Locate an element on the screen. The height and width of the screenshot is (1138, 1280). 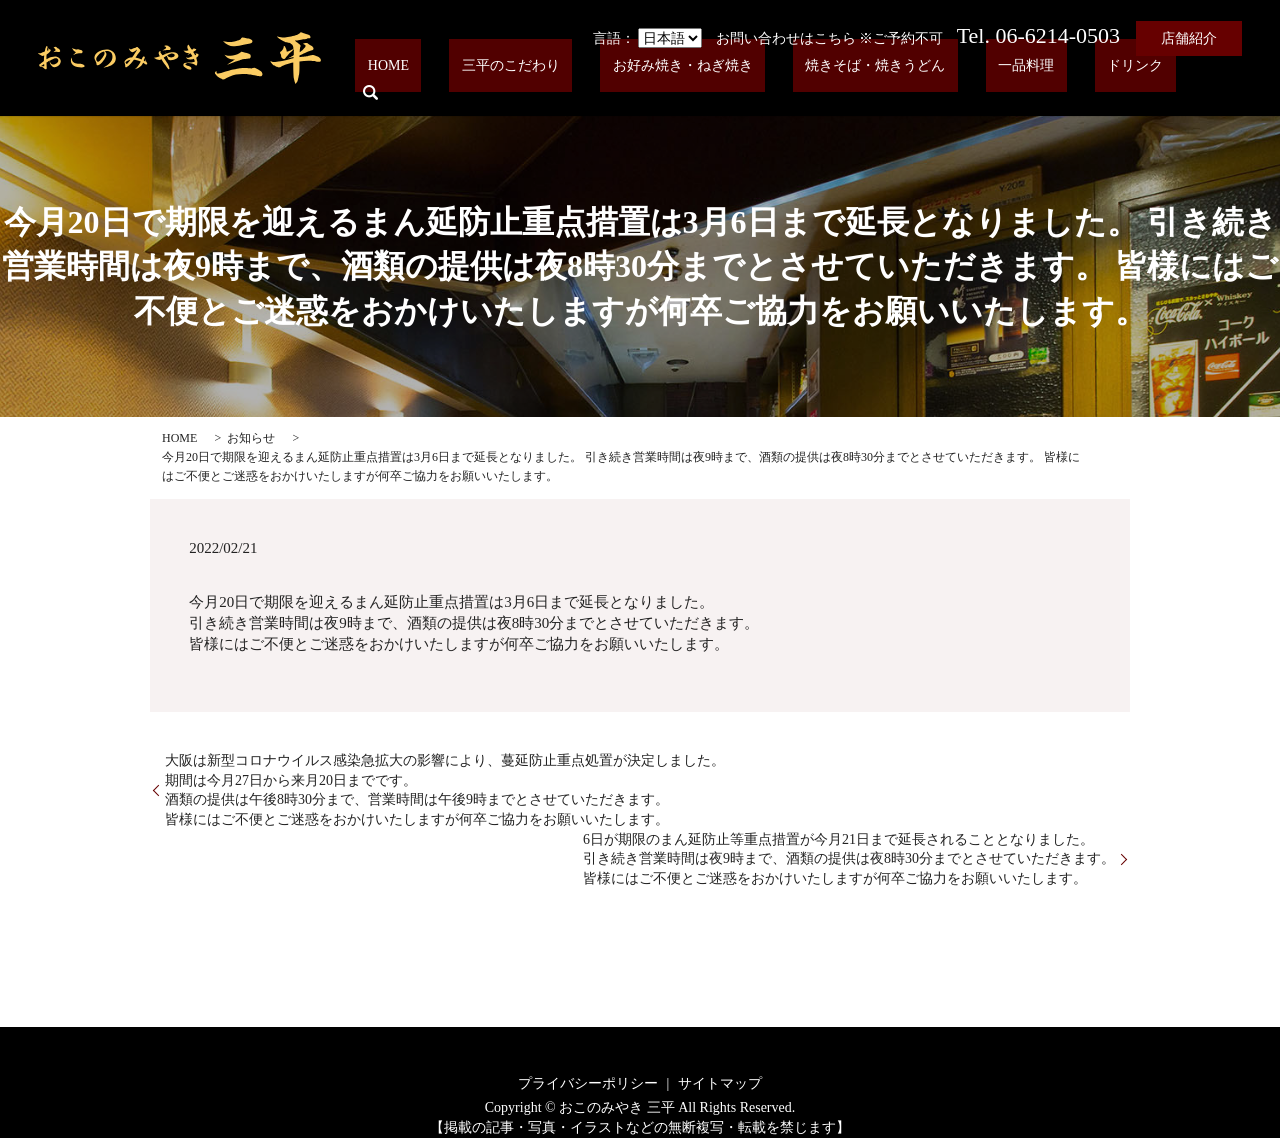
三平のこだわり is located at coordinates (617, 81).